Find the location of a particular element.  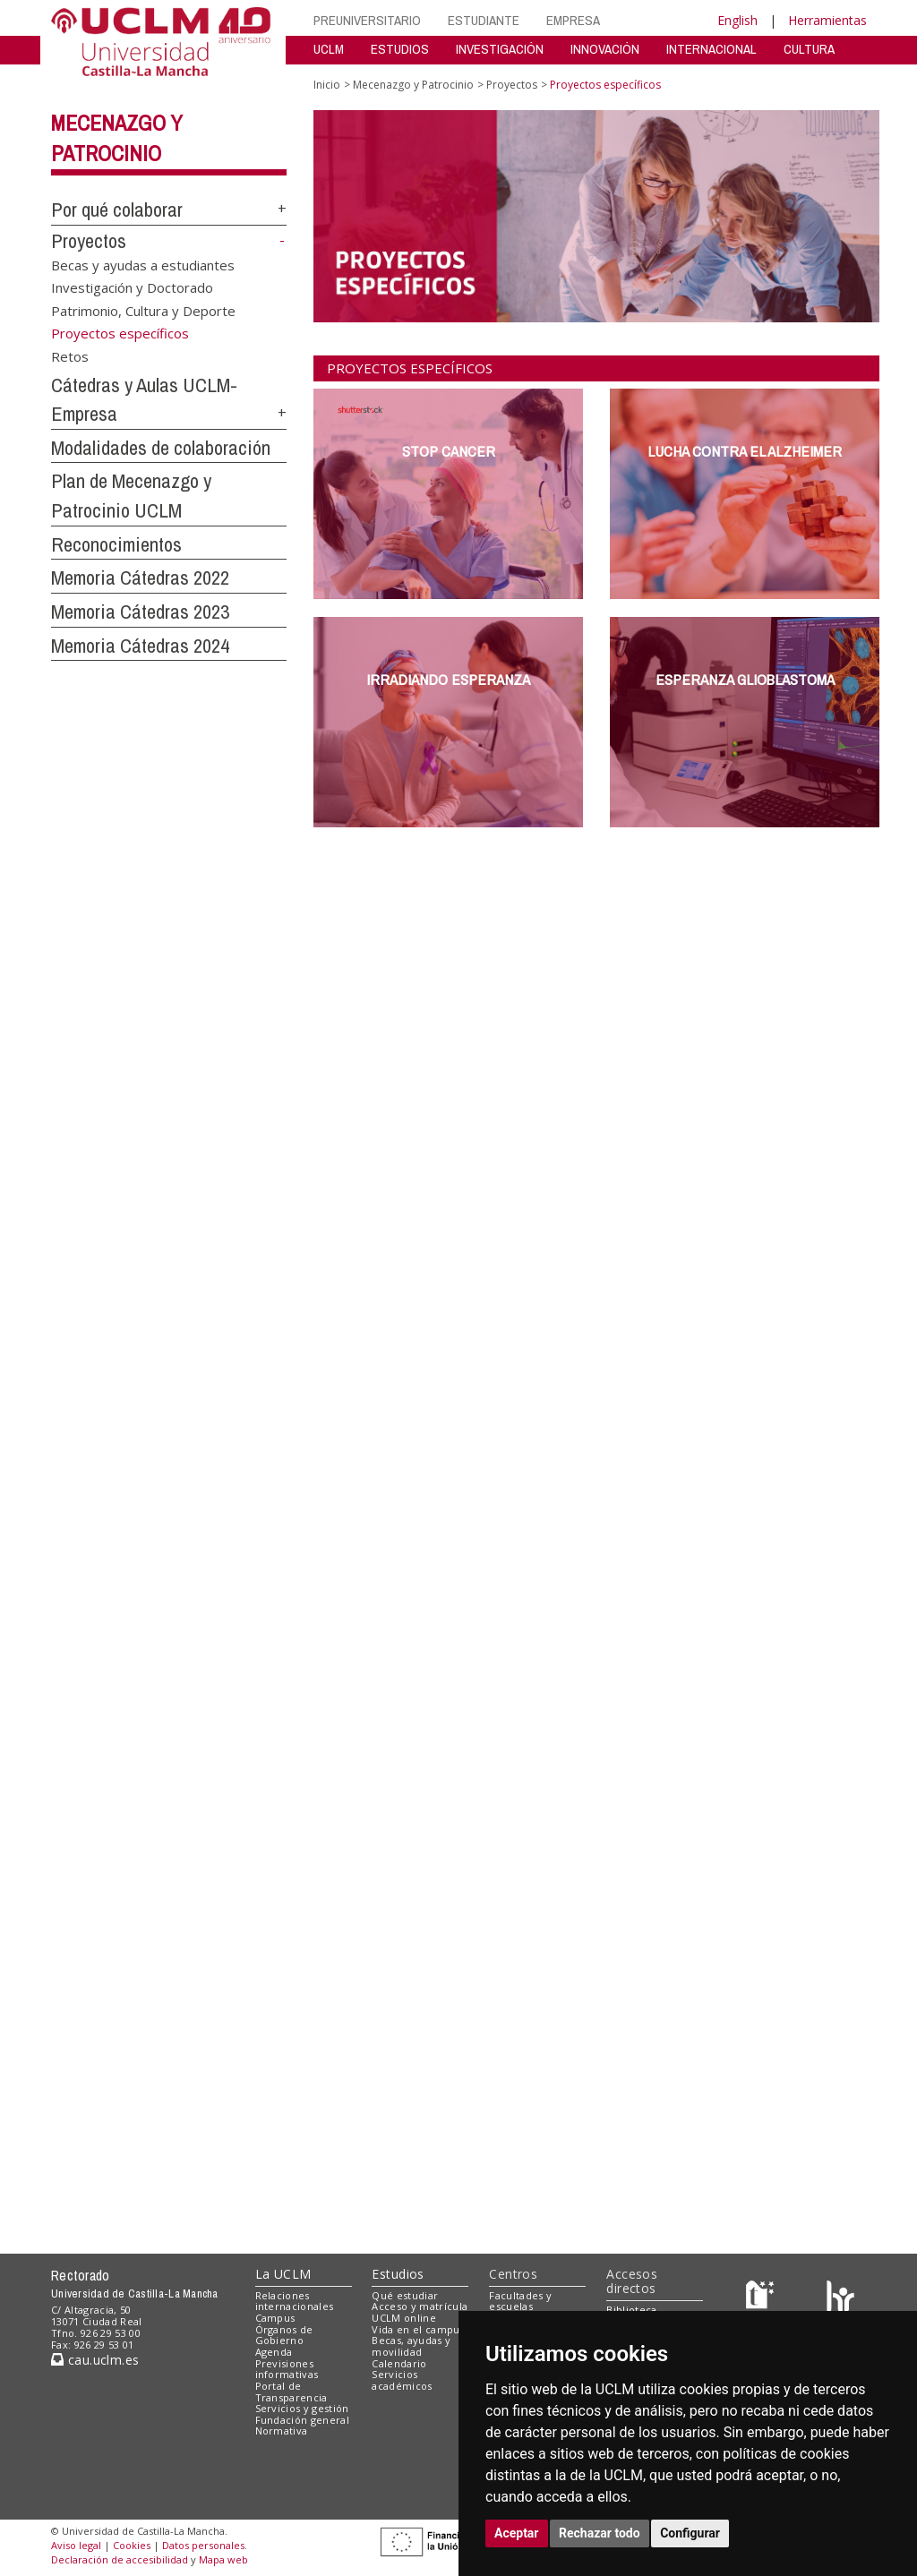

Biblioteca is located at coordinates (631, 2309).